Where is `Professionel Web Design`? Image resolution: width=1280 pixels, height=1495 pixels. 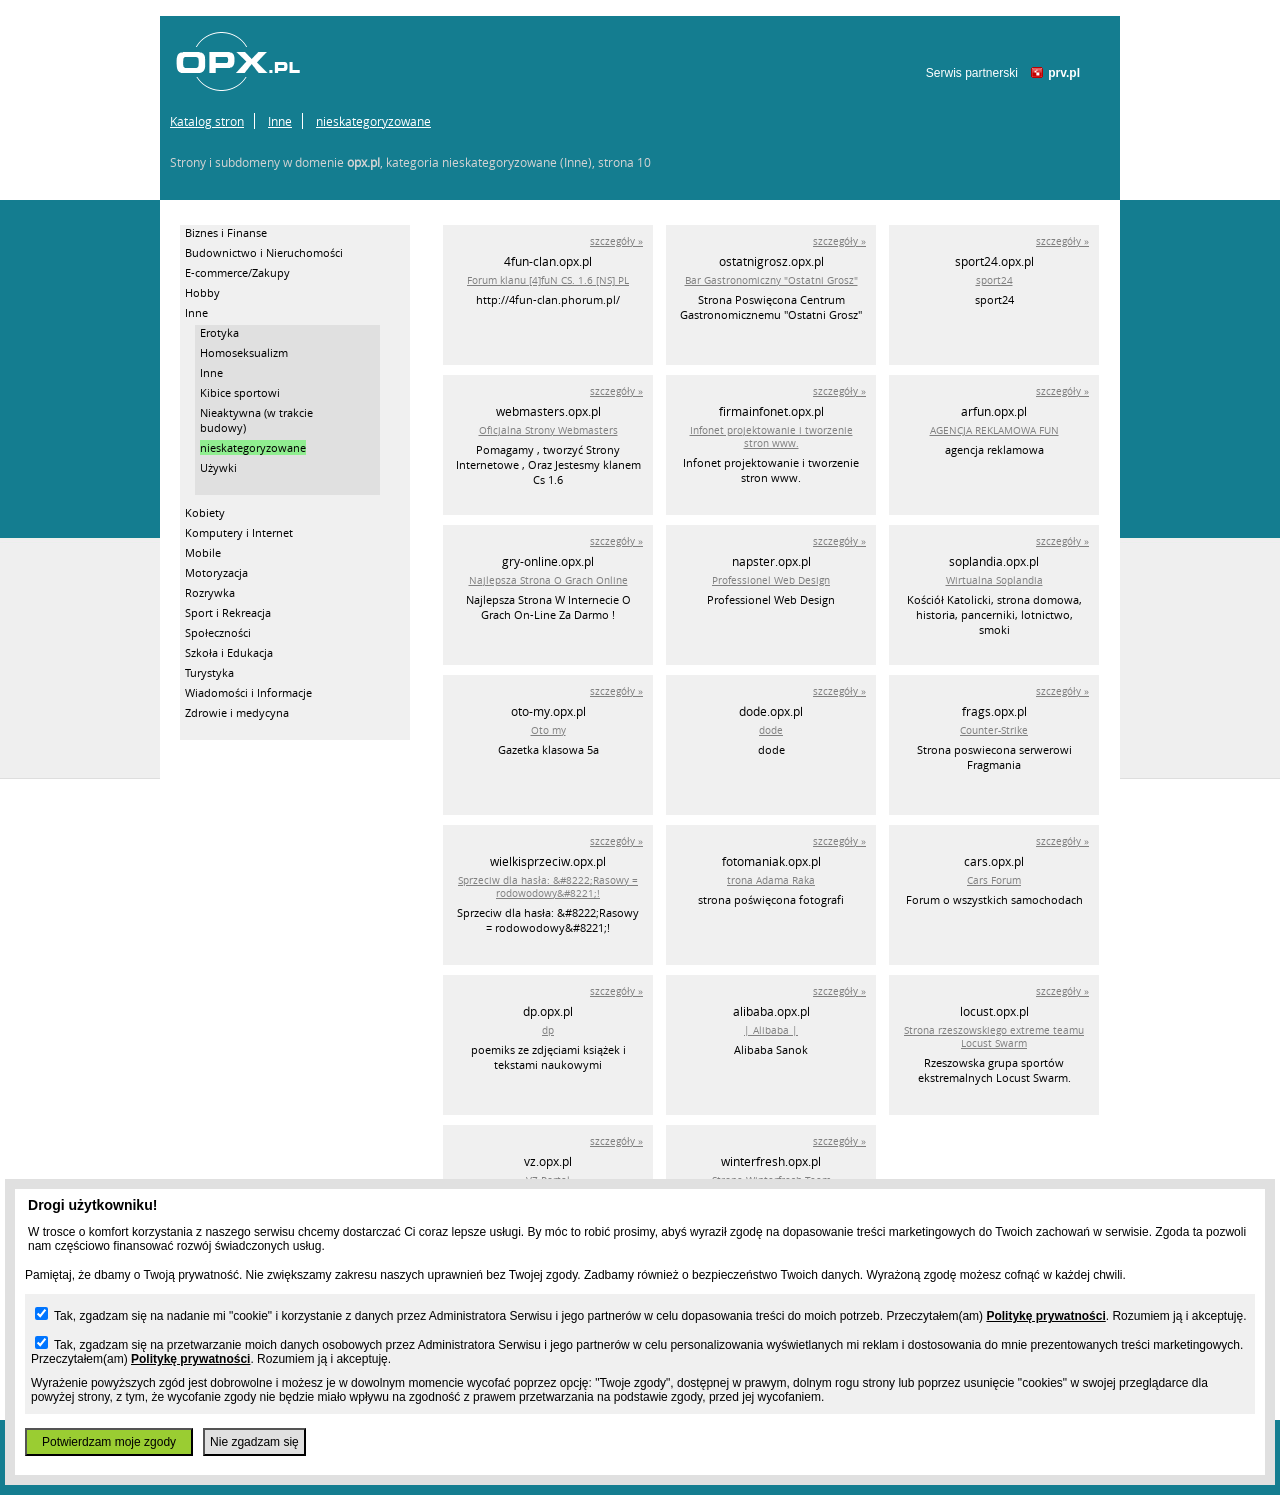
Professionel Web Design is located at coordinates (771, 580).